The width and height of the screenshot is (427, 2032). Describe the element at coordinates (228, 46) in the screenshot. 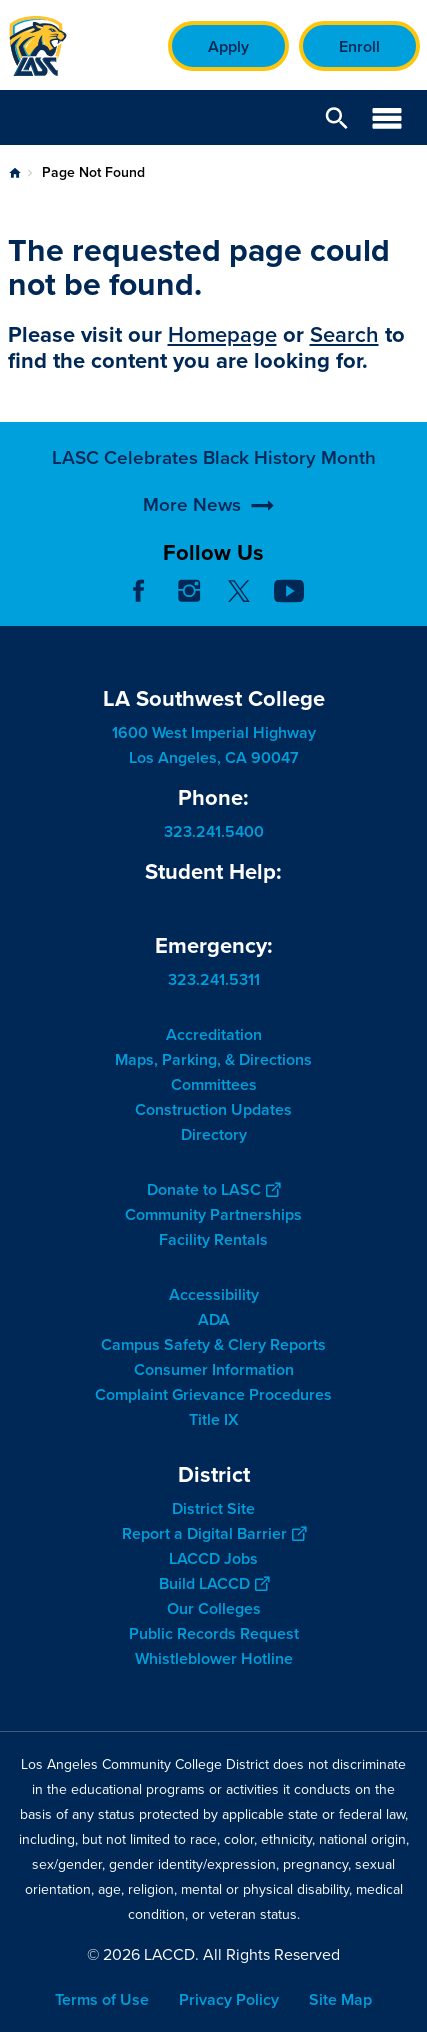

I see `Apply` at that location.